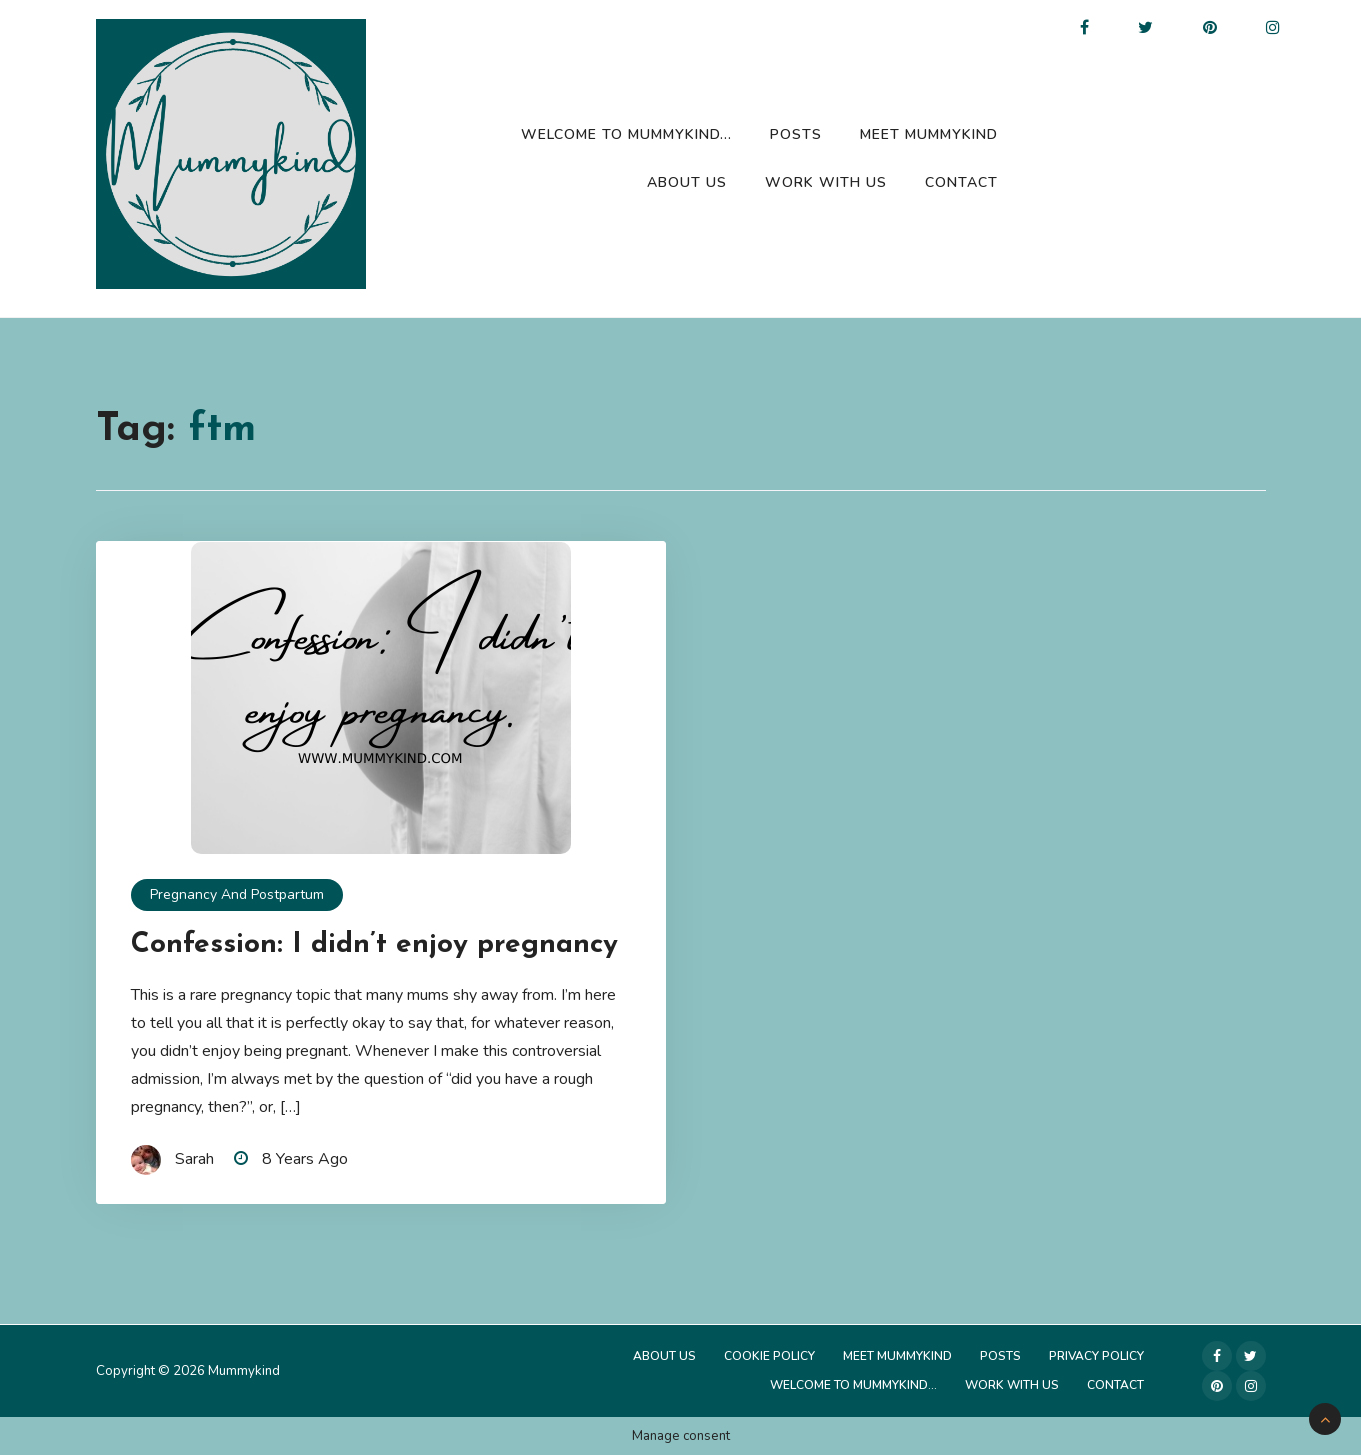 The image size is (1361, 1455). Describe the element at coordinates (826, 182) in the screenshot. I see `Work with us` at that location.